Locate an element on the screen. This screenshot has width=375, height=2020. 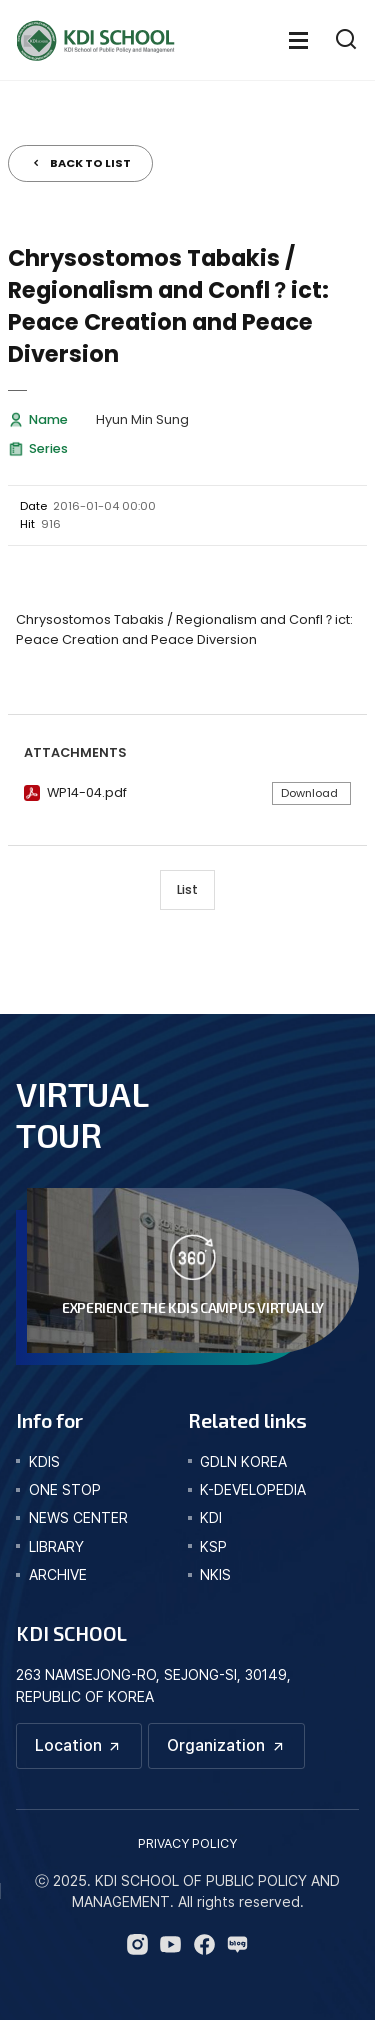
List is located at coordinates (187, 889).